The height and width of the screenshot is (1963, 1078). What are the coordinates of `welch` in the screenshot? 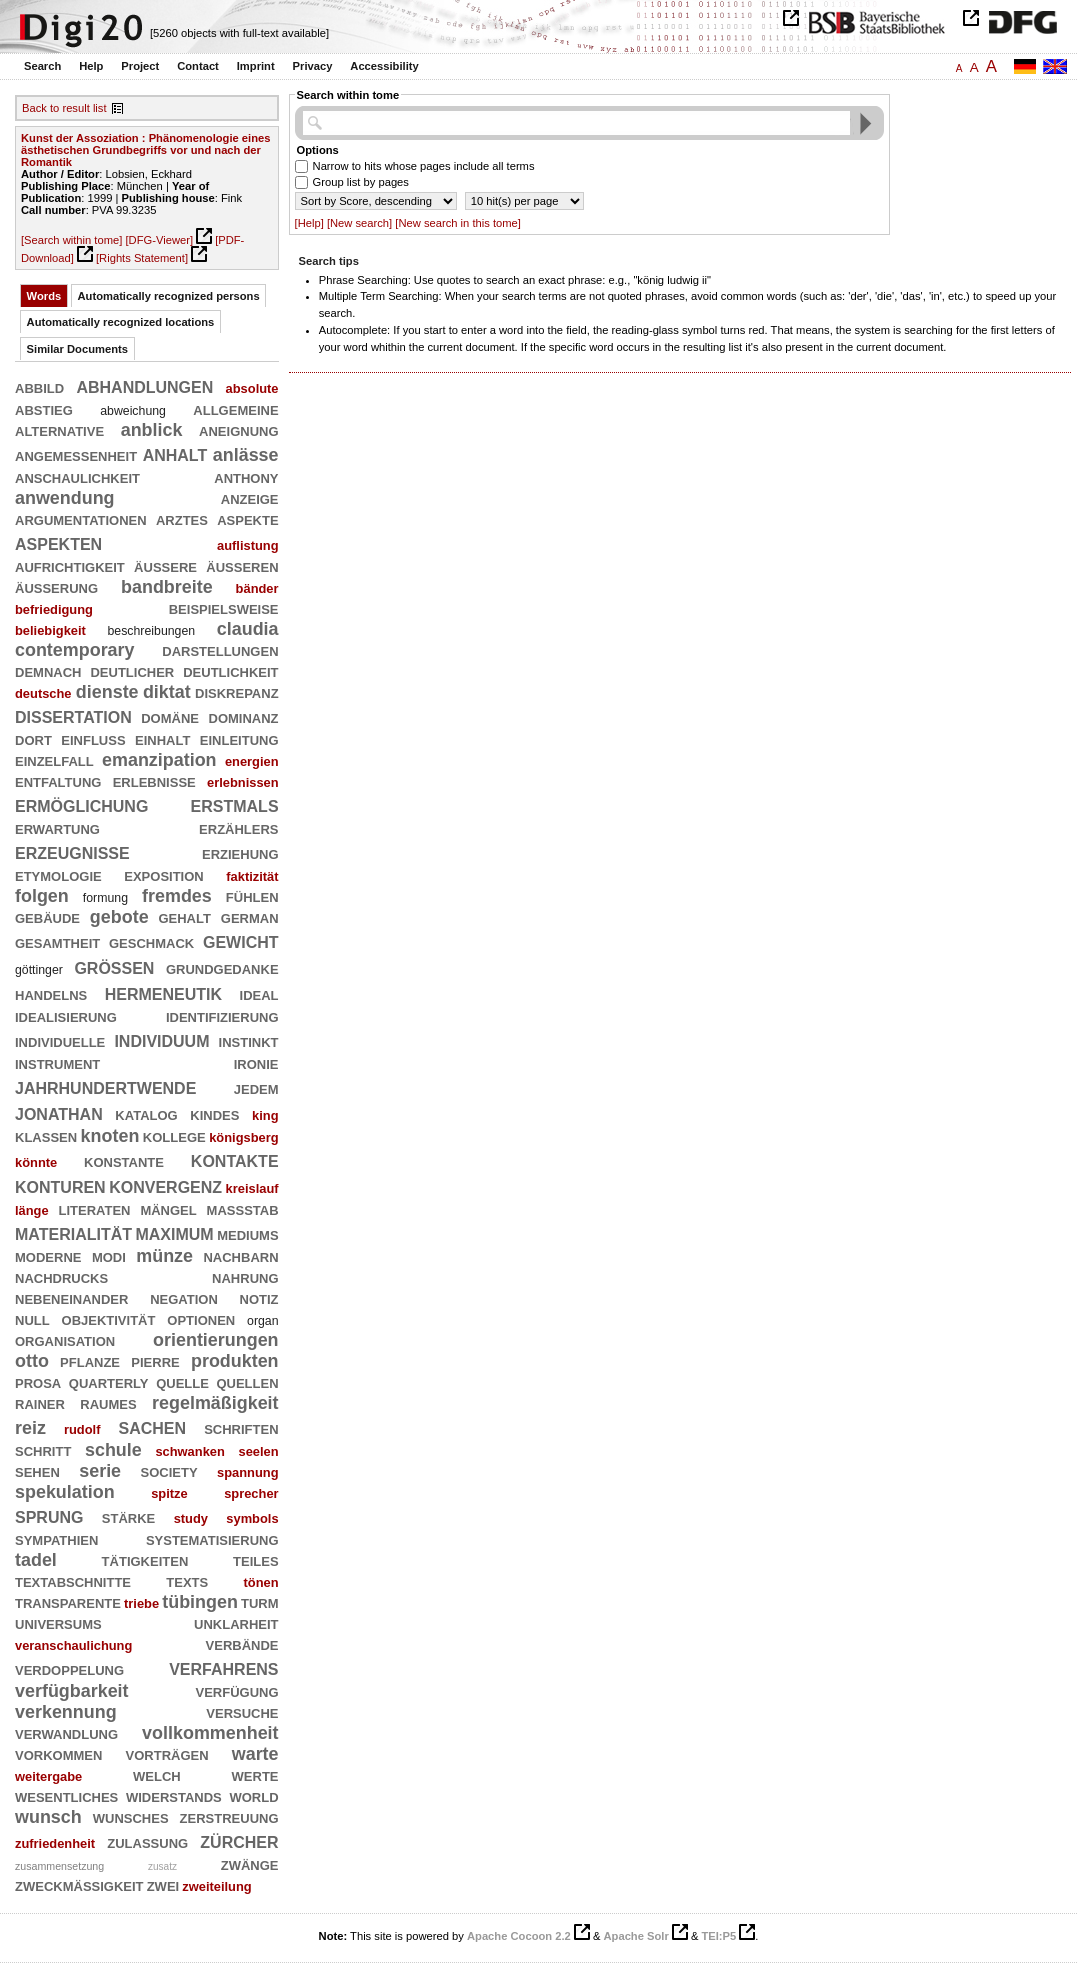 It's located at (157, 1775).